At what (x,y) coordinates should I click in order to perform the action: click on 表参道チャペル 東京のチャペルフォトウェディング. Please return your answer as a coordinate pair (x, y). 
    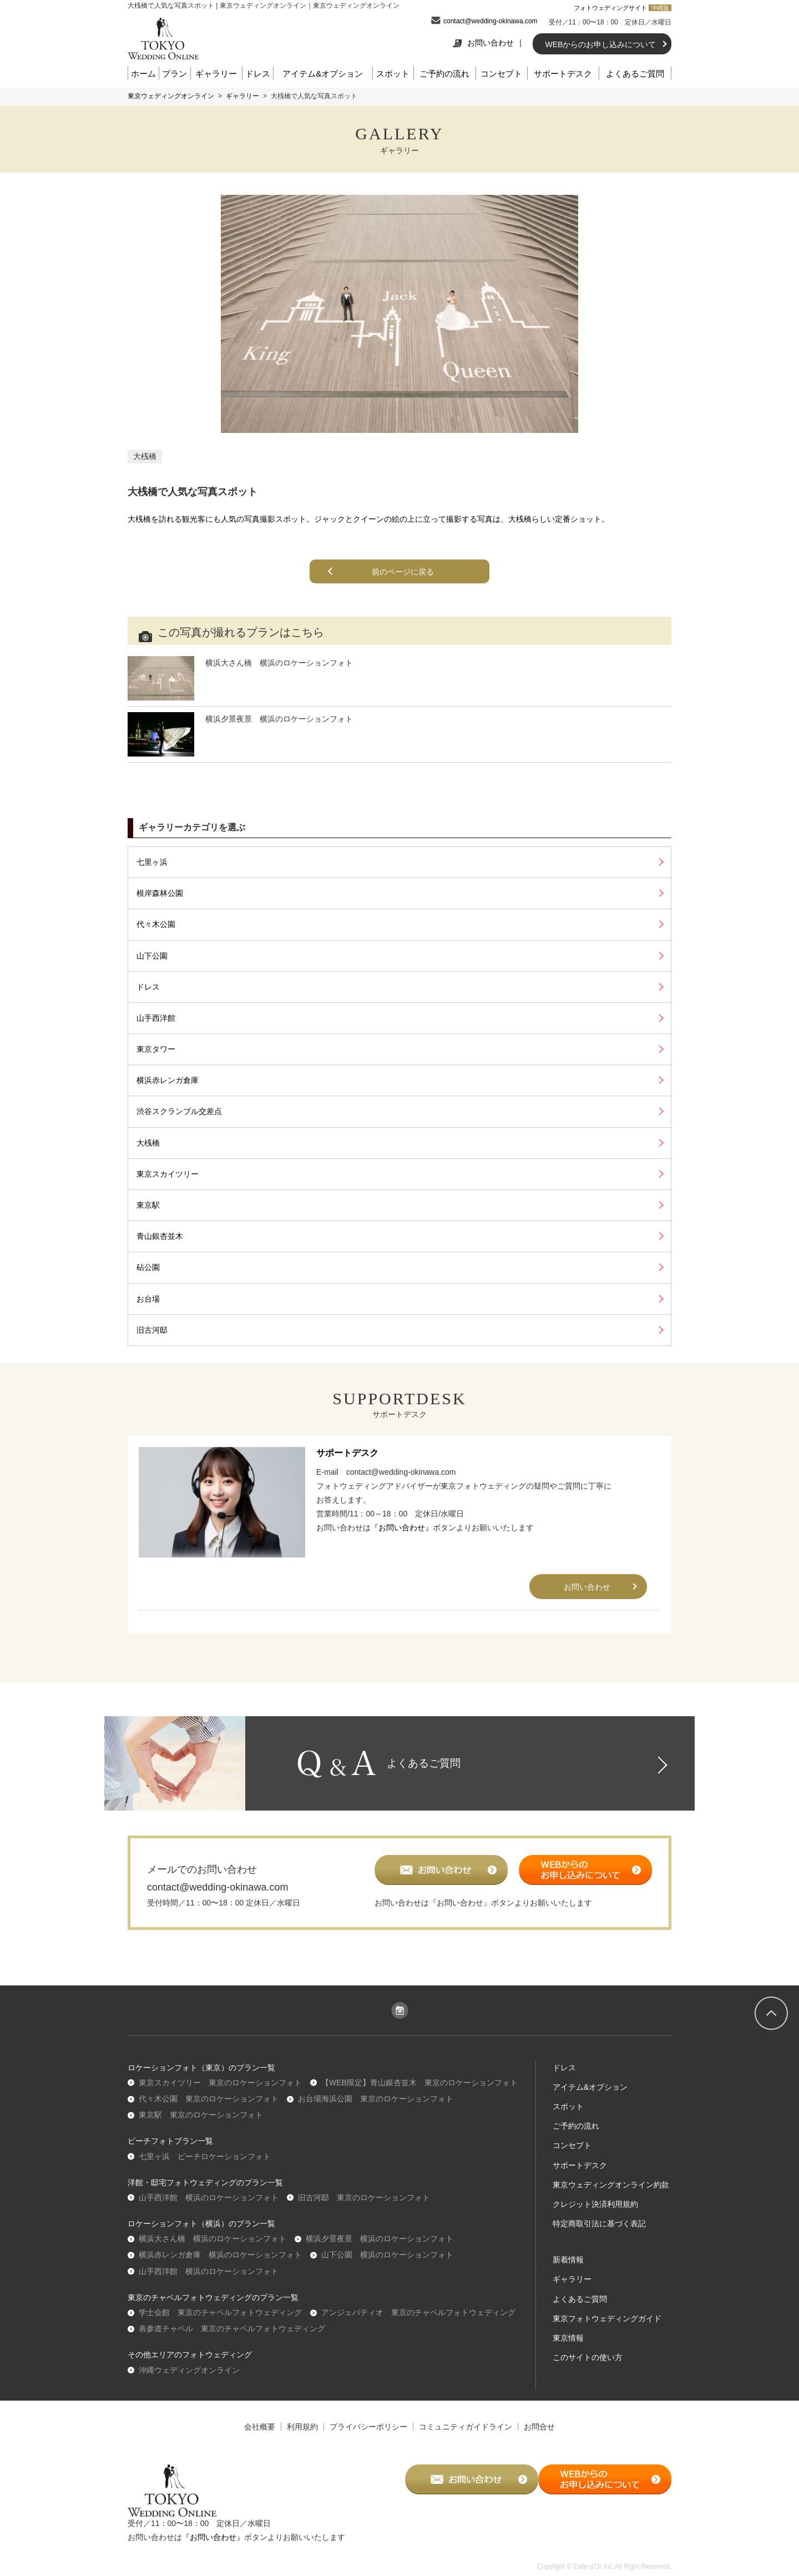
    Looking at the image, I should click on (232, 2331).